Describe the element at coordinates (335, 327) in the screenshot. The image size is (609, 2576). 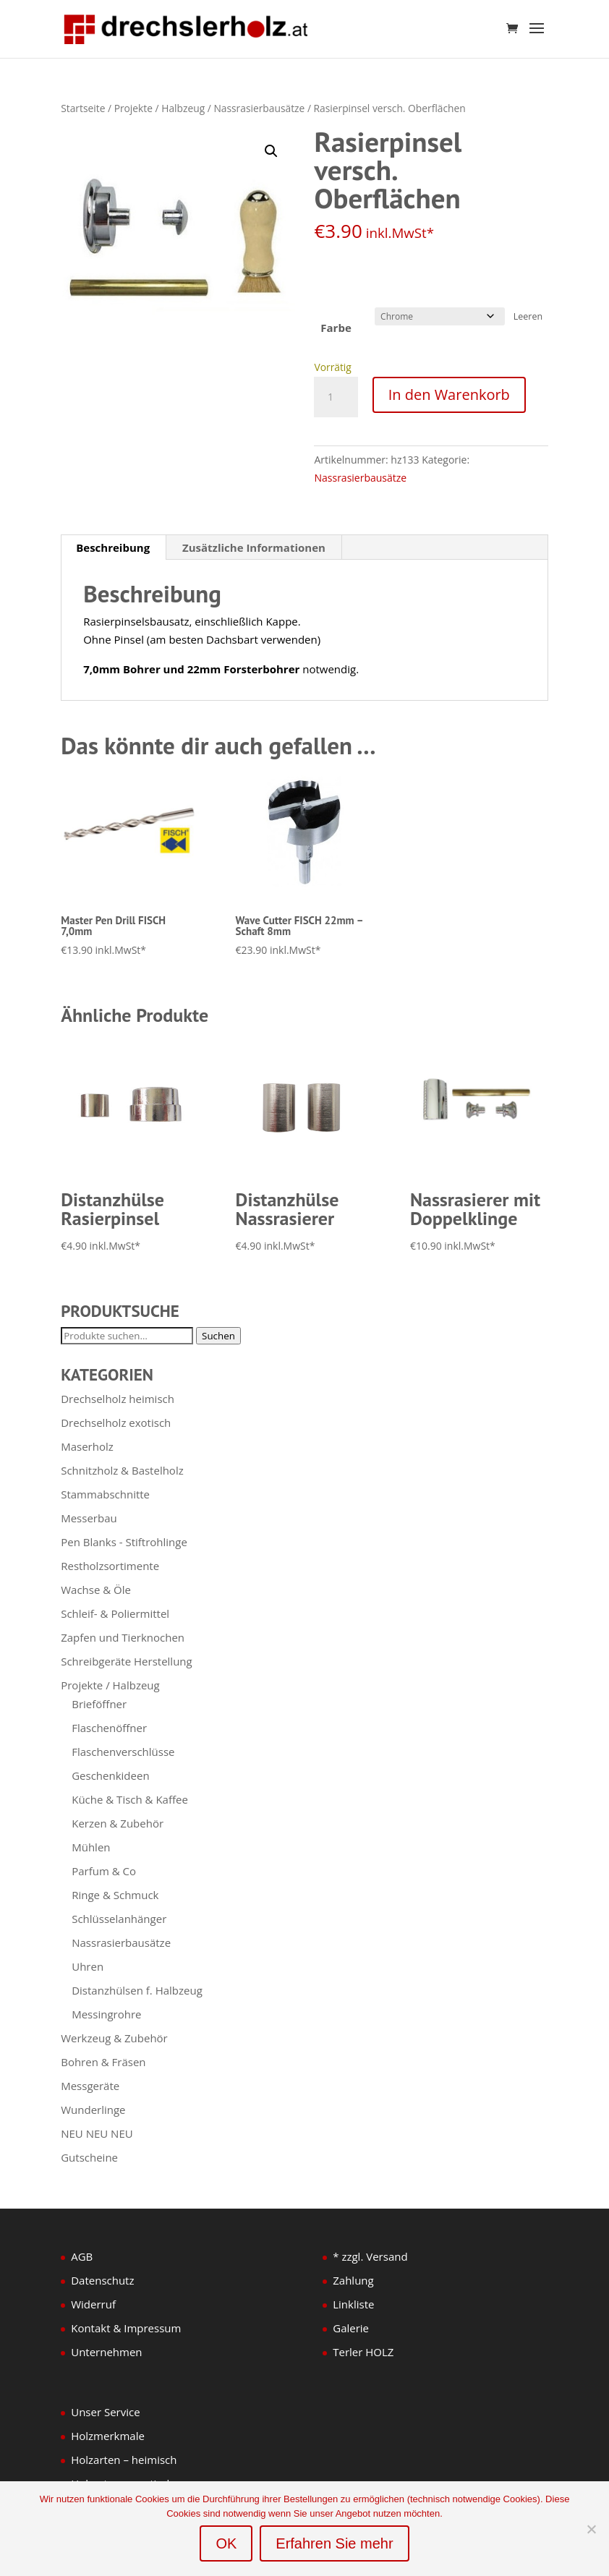
I see `Farbe` at that location.